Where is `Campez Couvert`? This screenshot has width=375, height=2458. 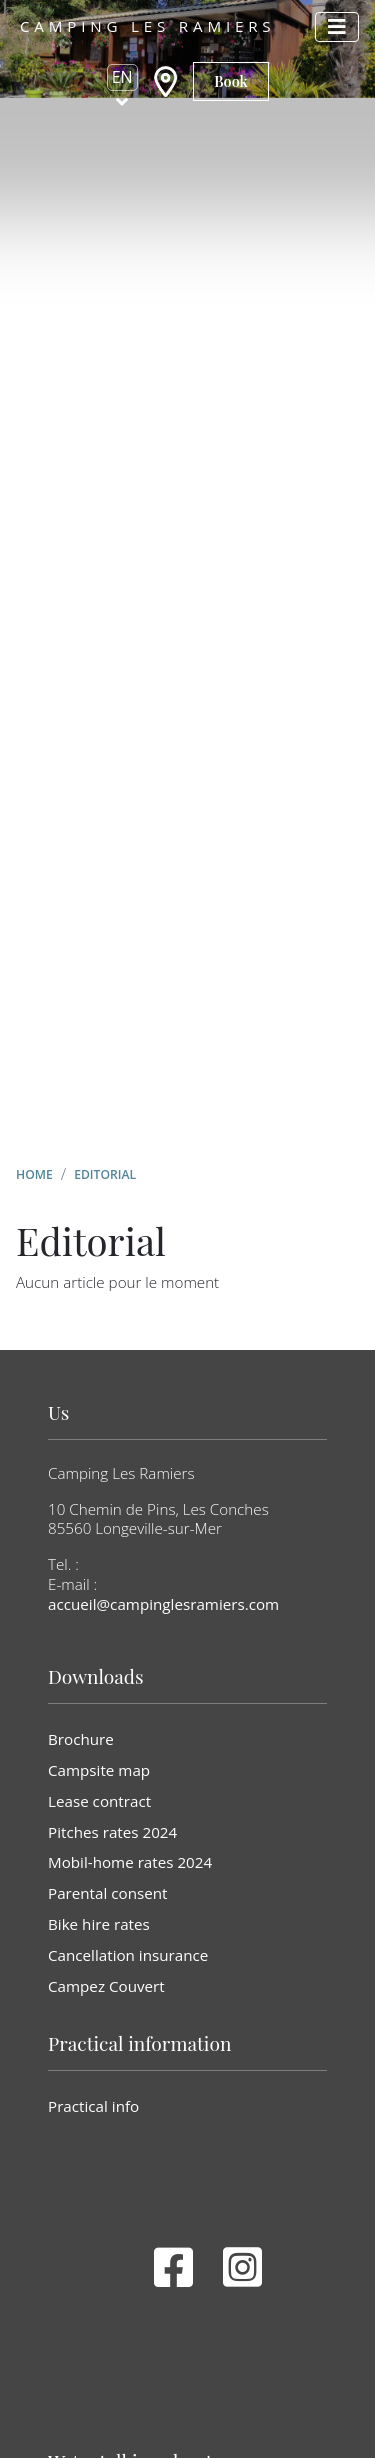
Campez Couvert is located at coordinates (106, 1986).